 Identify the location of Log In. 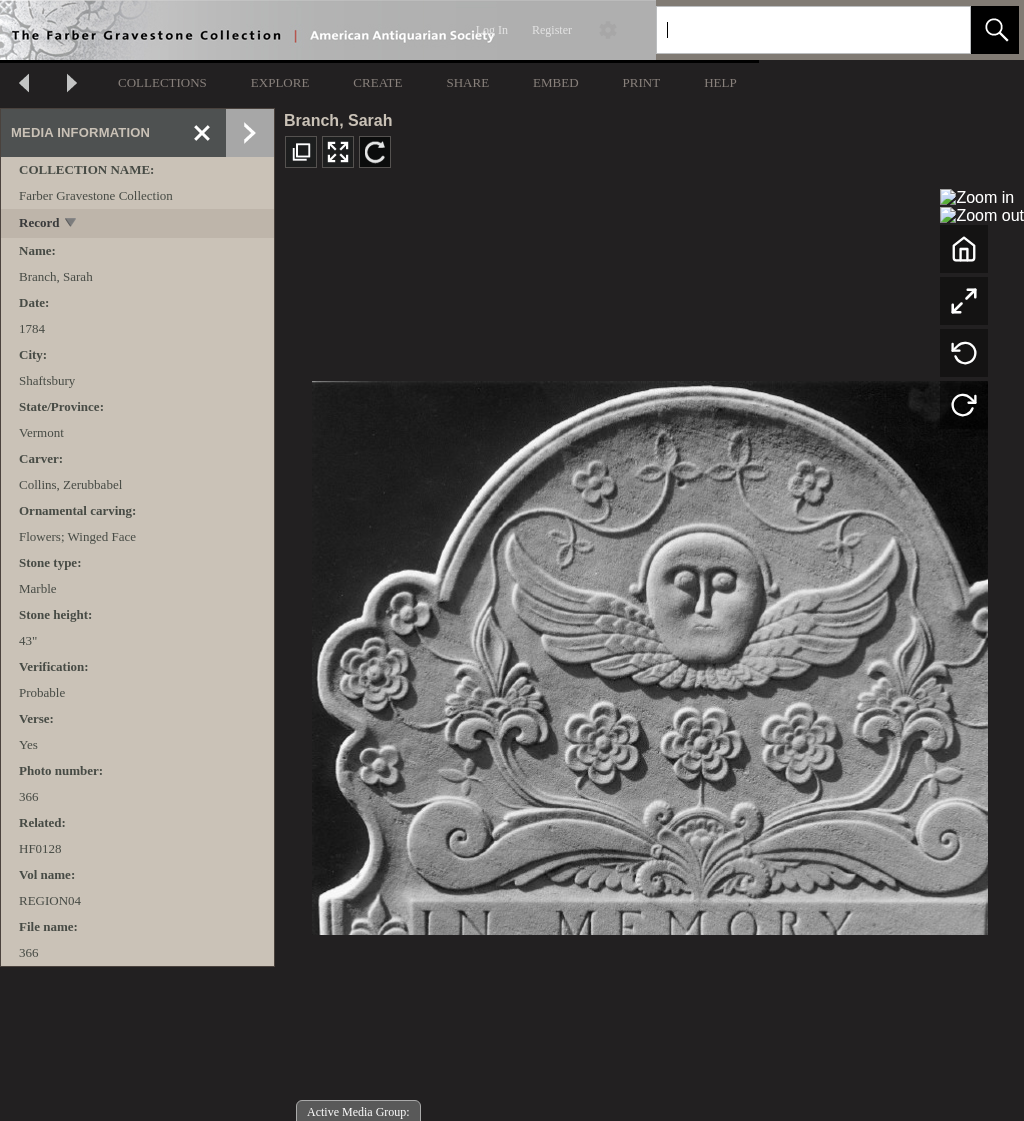
(492, 30).